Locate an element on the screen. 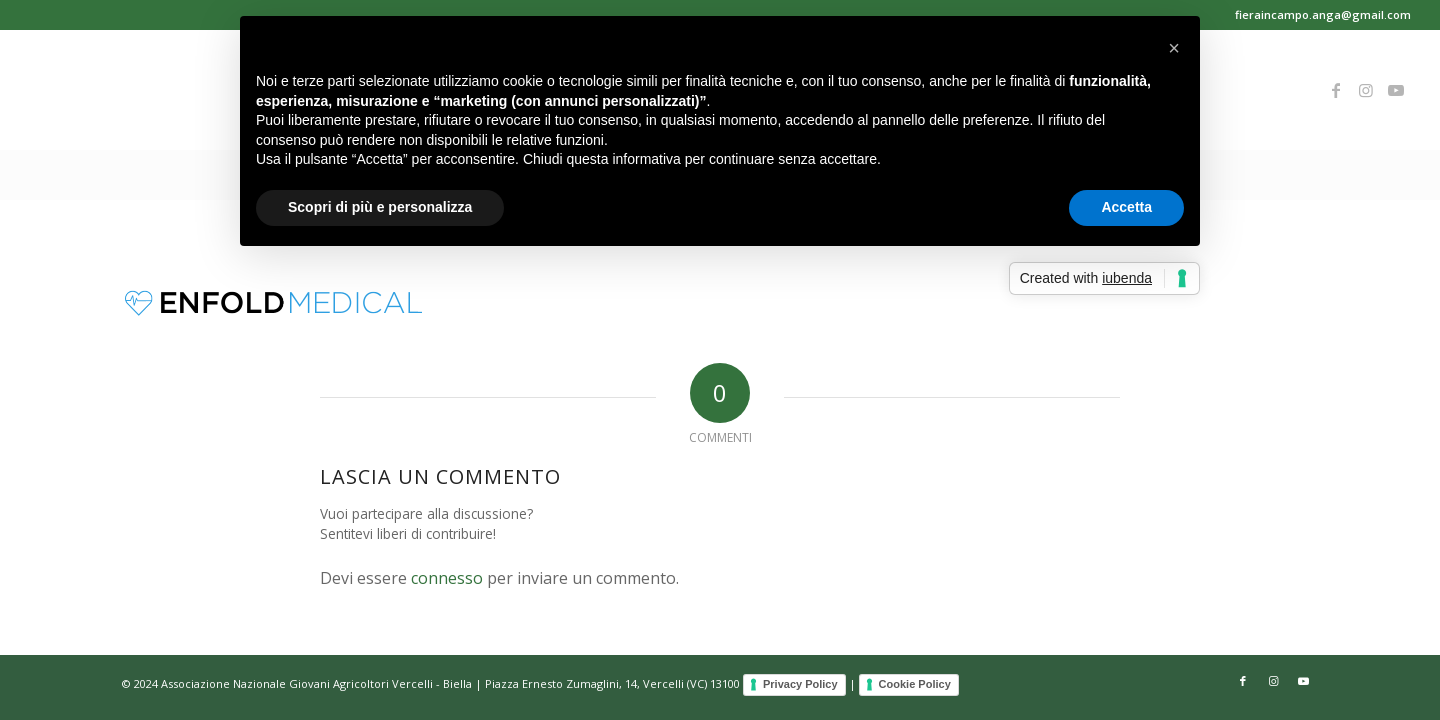 The height and width of the screenshot is (720, 1440). connesso is located at coordinates (447, 578).